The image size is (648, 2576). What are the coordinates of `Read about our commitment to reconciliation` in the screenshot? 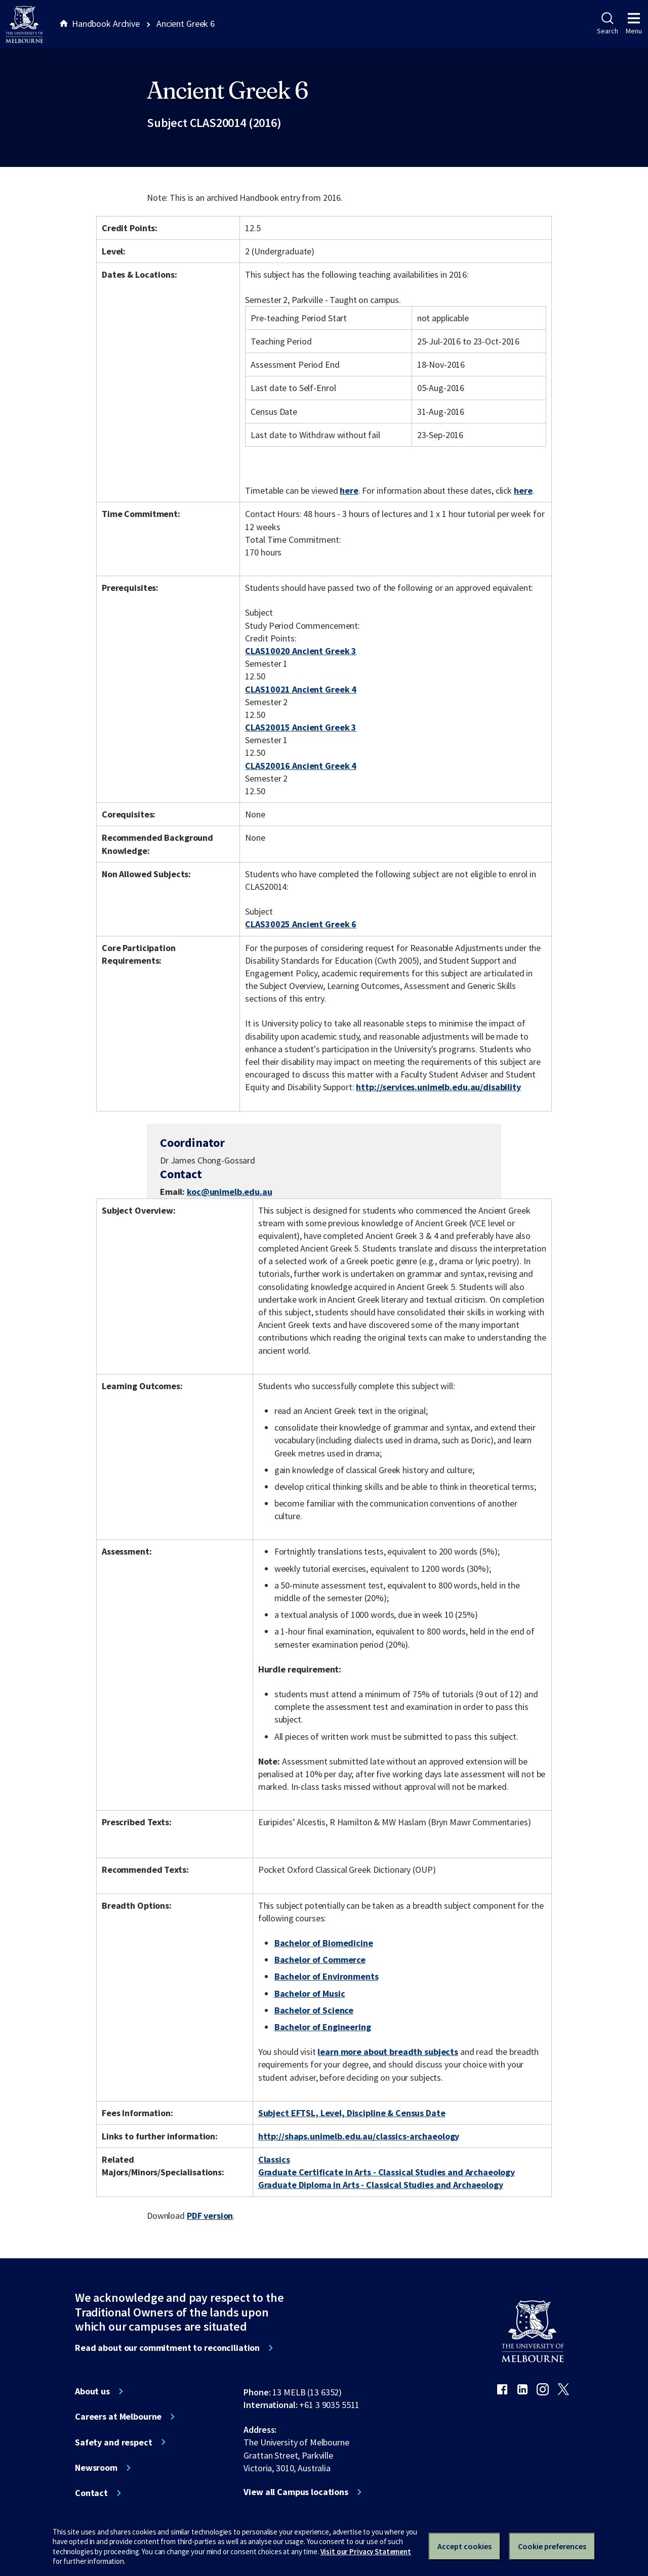 It's located at (167, 2347).